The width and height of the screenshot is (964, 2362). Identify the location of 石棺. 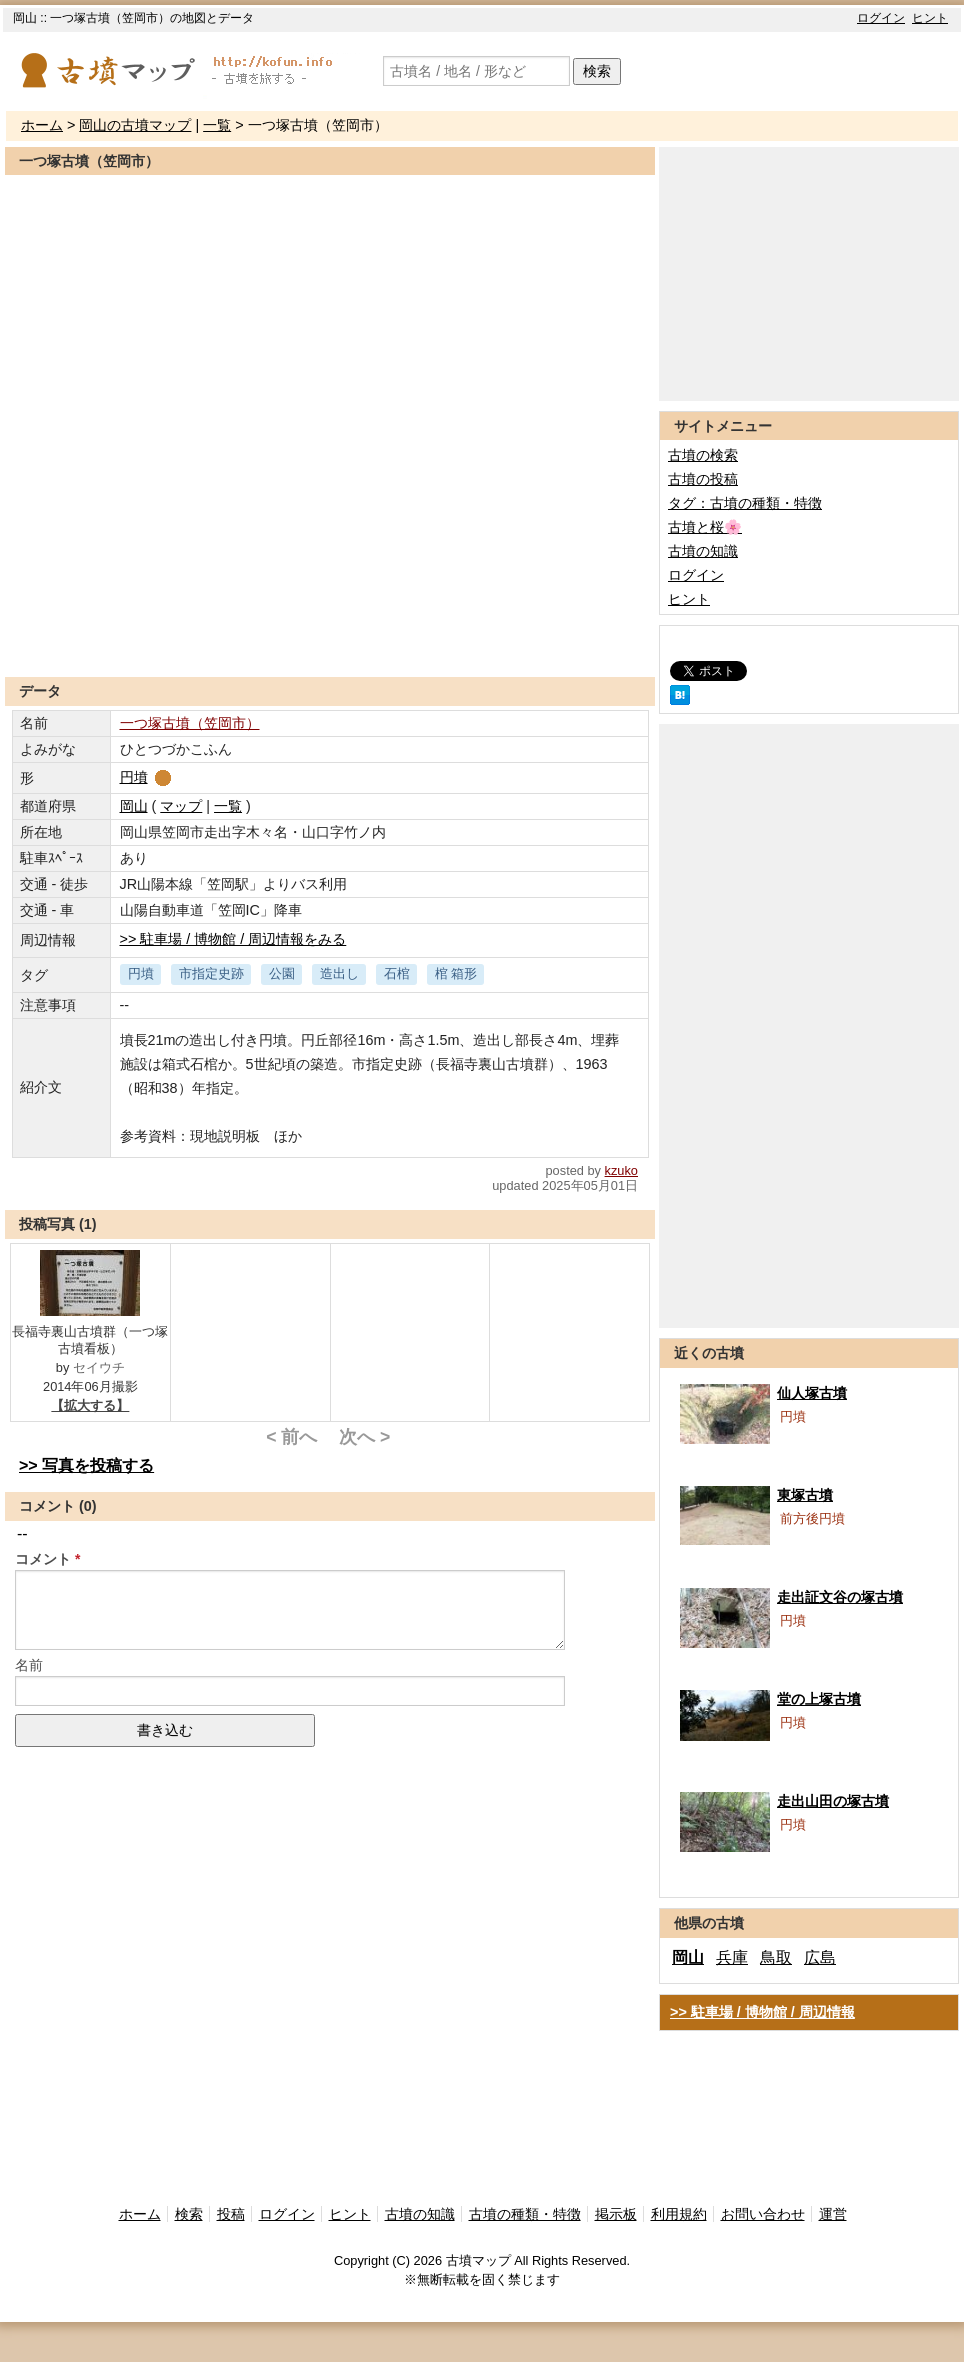
(397, 973).